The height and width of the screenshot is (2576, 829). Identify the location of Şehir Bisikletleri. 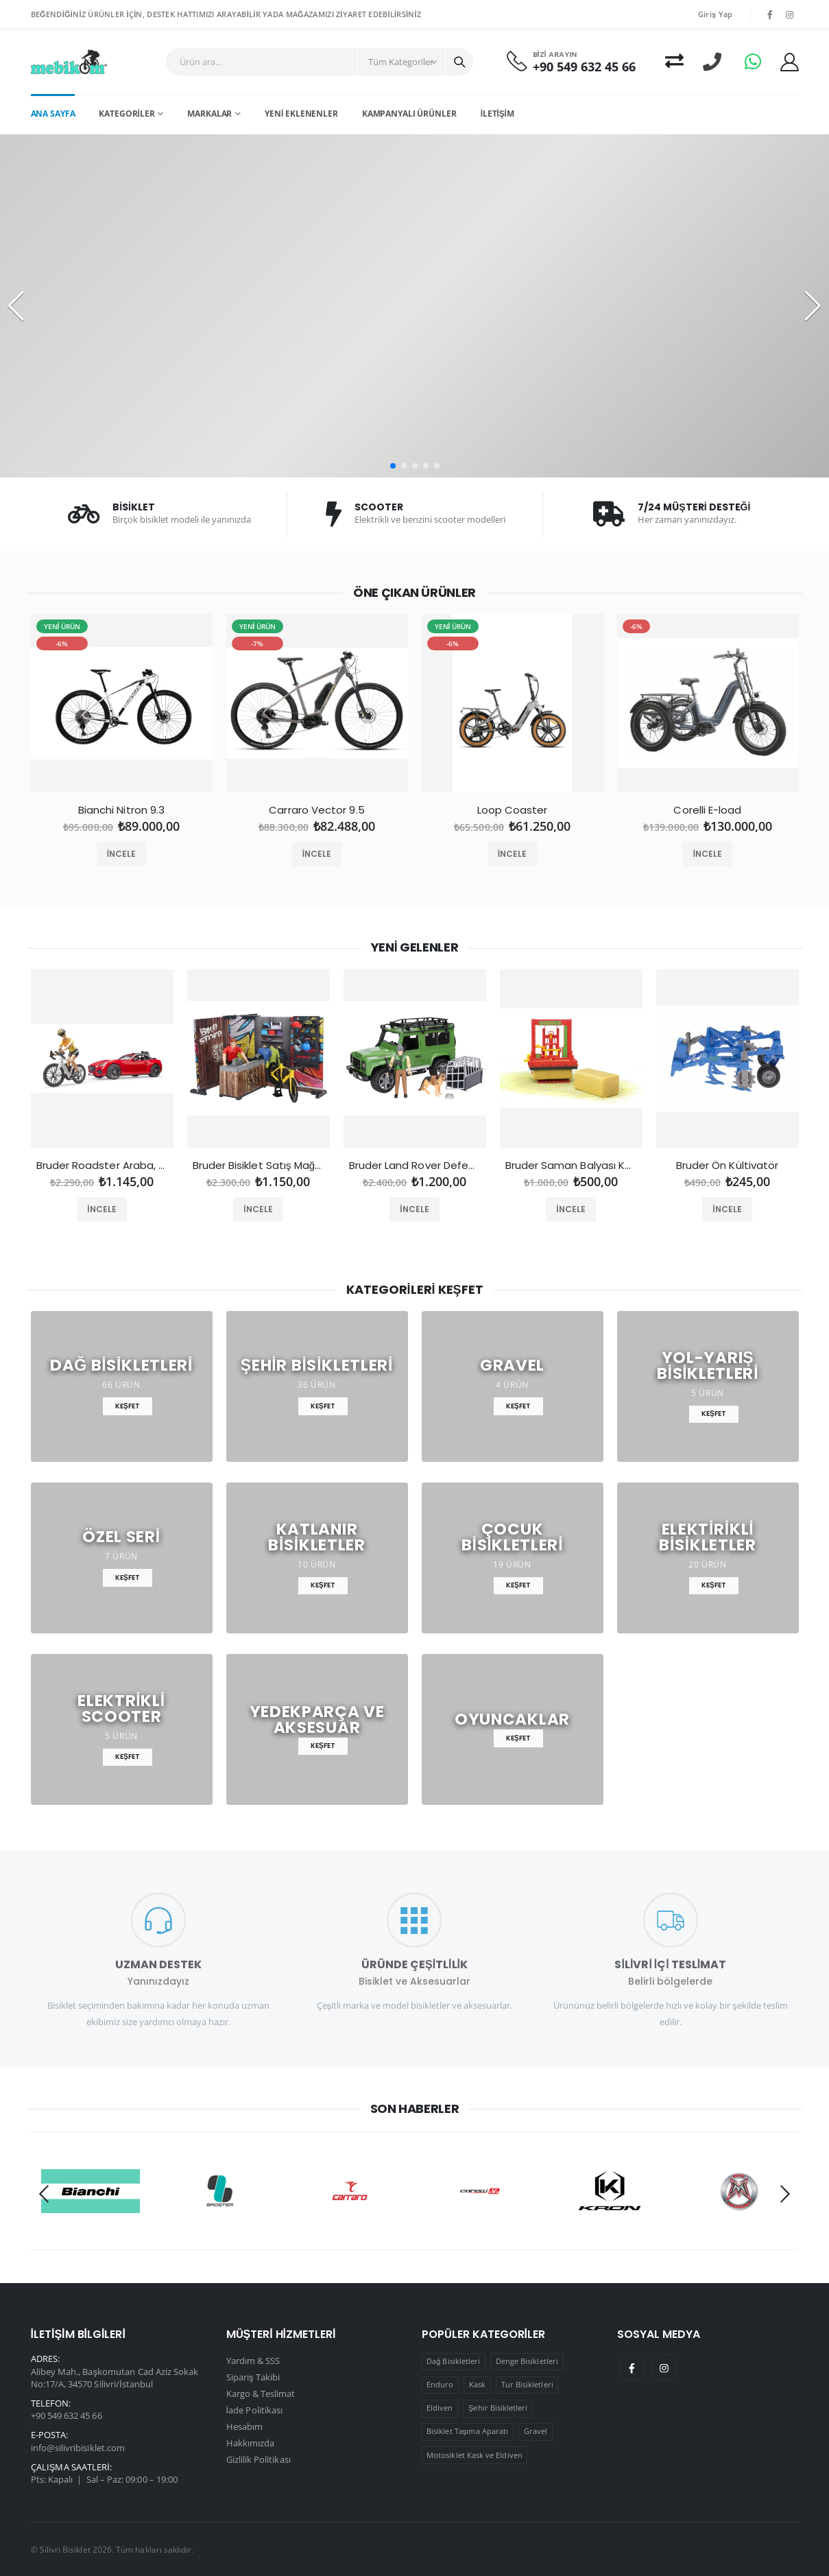
(498, 2407).